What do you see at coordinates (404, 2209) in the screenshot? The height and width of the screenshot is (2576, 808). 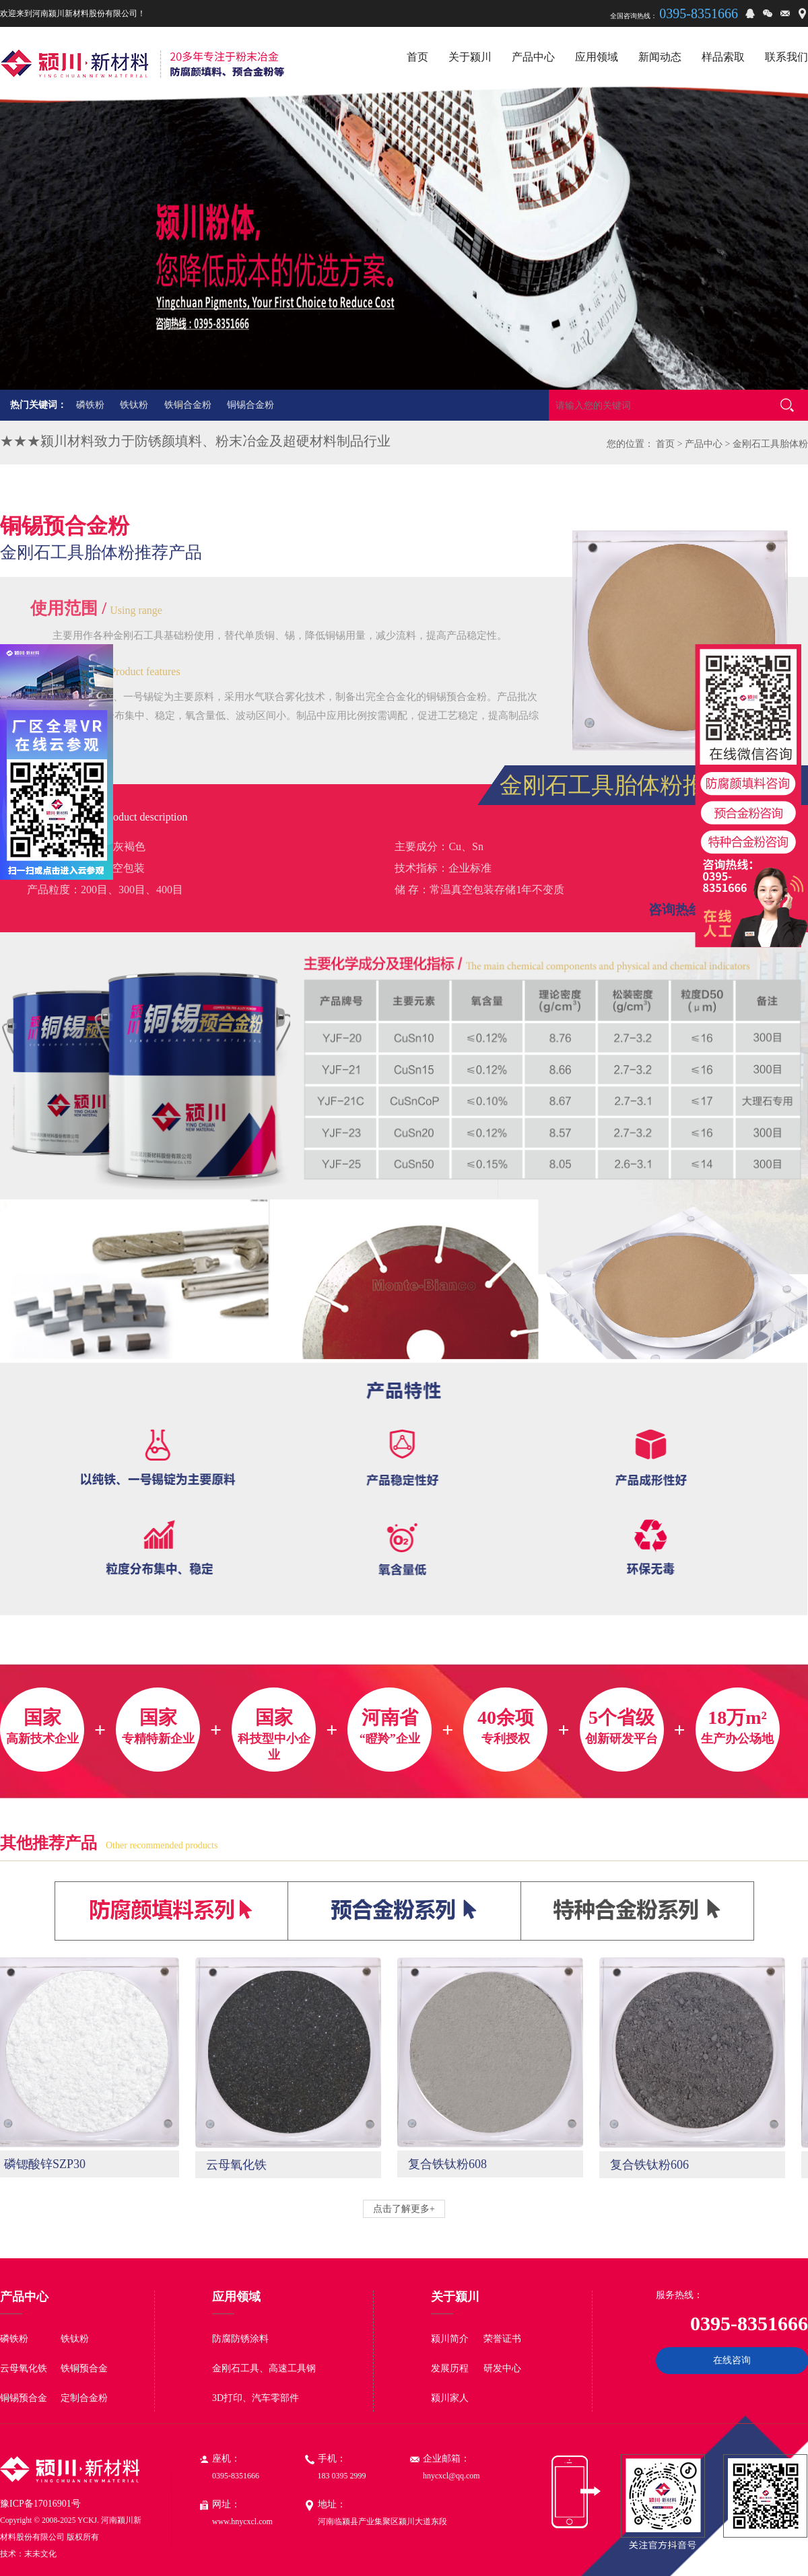 I see `点击了解更多+` at bounding box center [404, 2209].